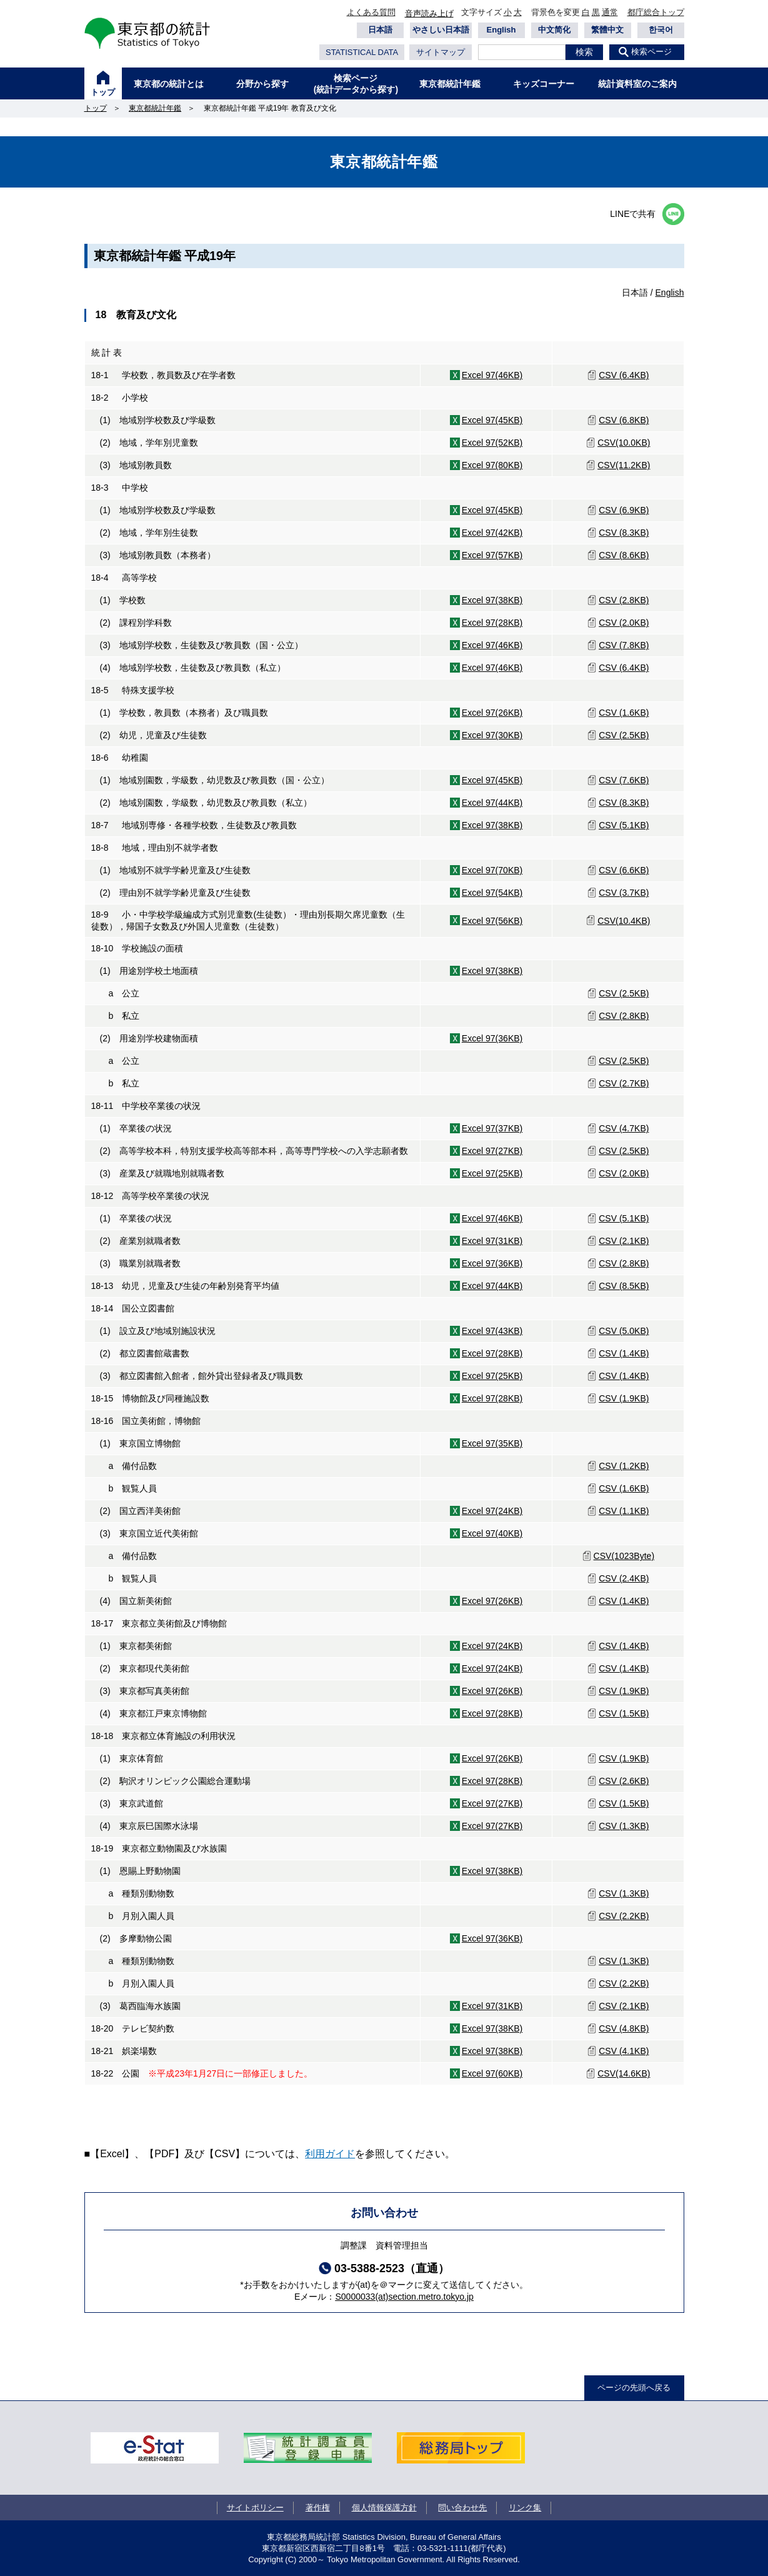  Describe the element at coordinates (462, 2507) in the screenshot. I see `問い合わせ先` at that location.